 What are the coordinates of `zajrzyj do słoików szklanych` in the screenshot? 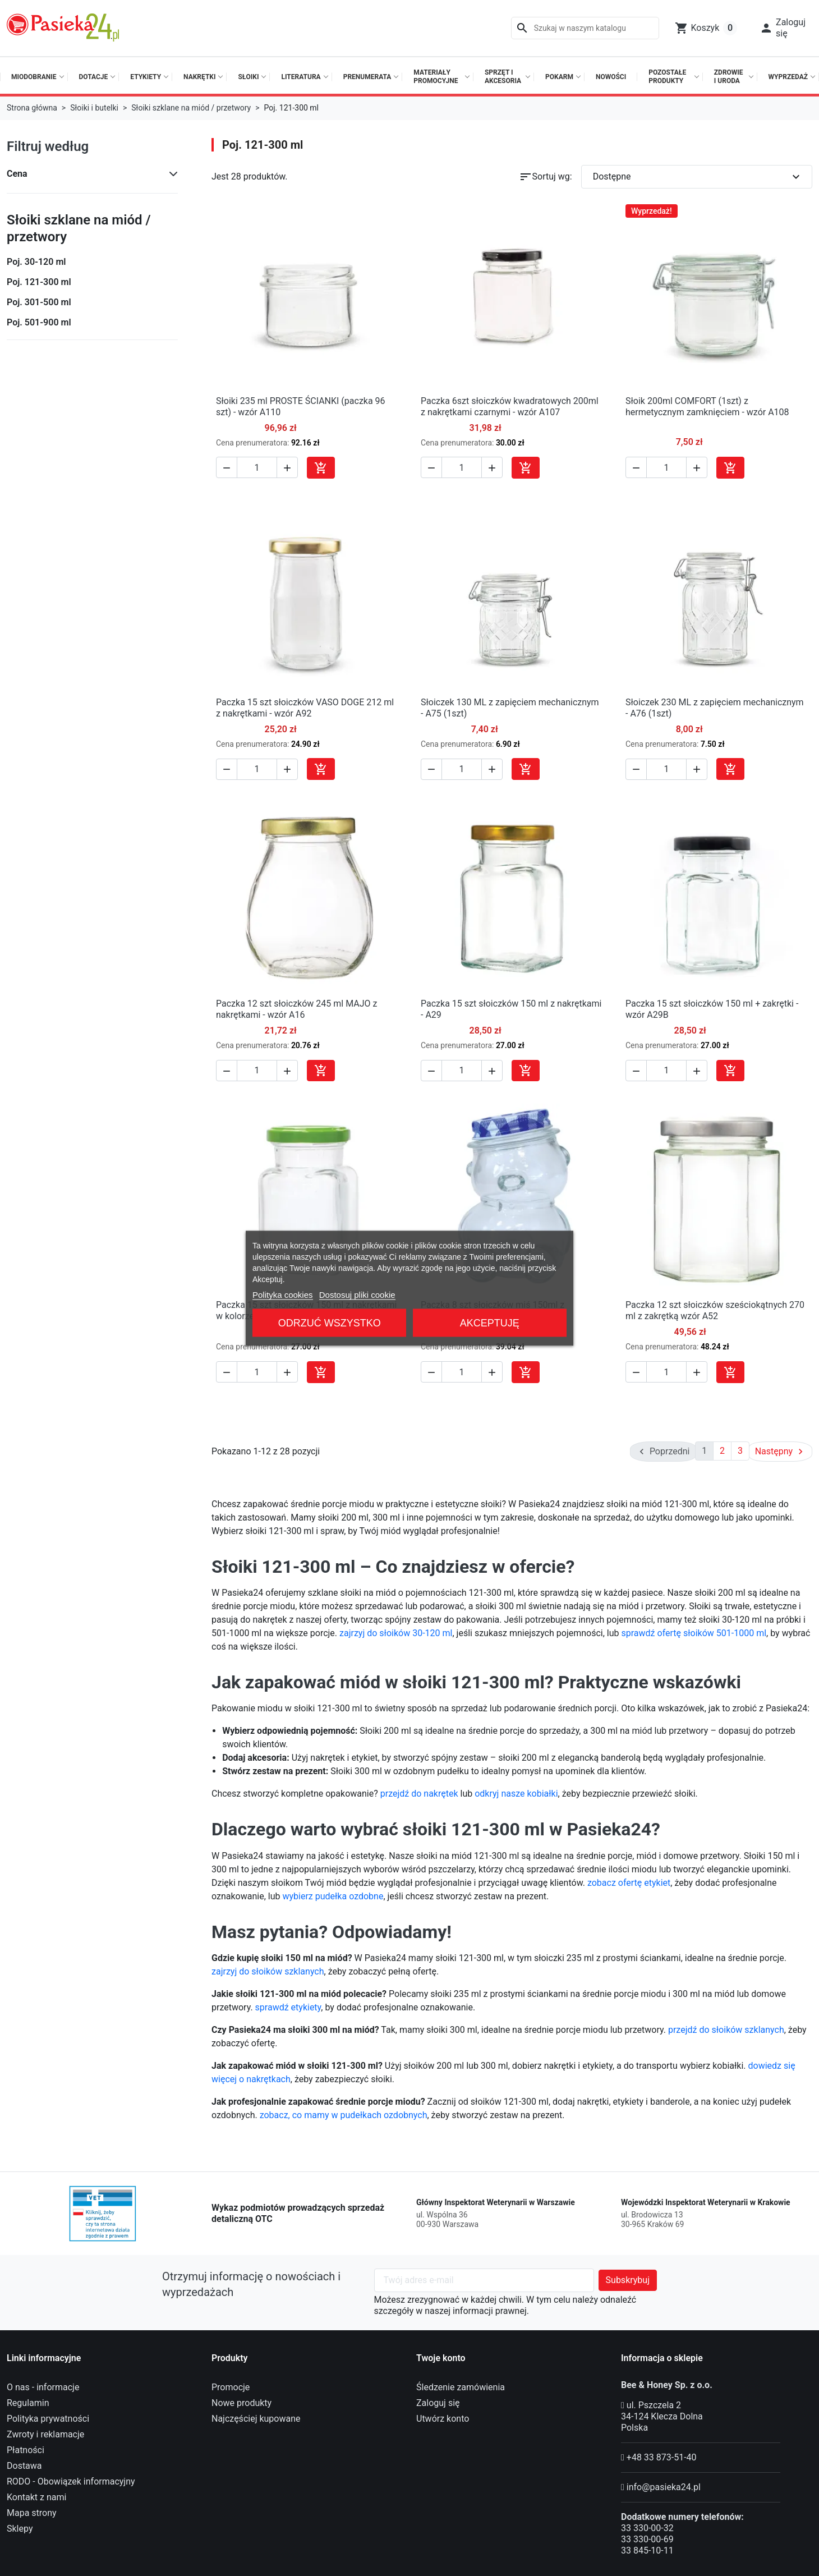 It's located at (267, 1970).